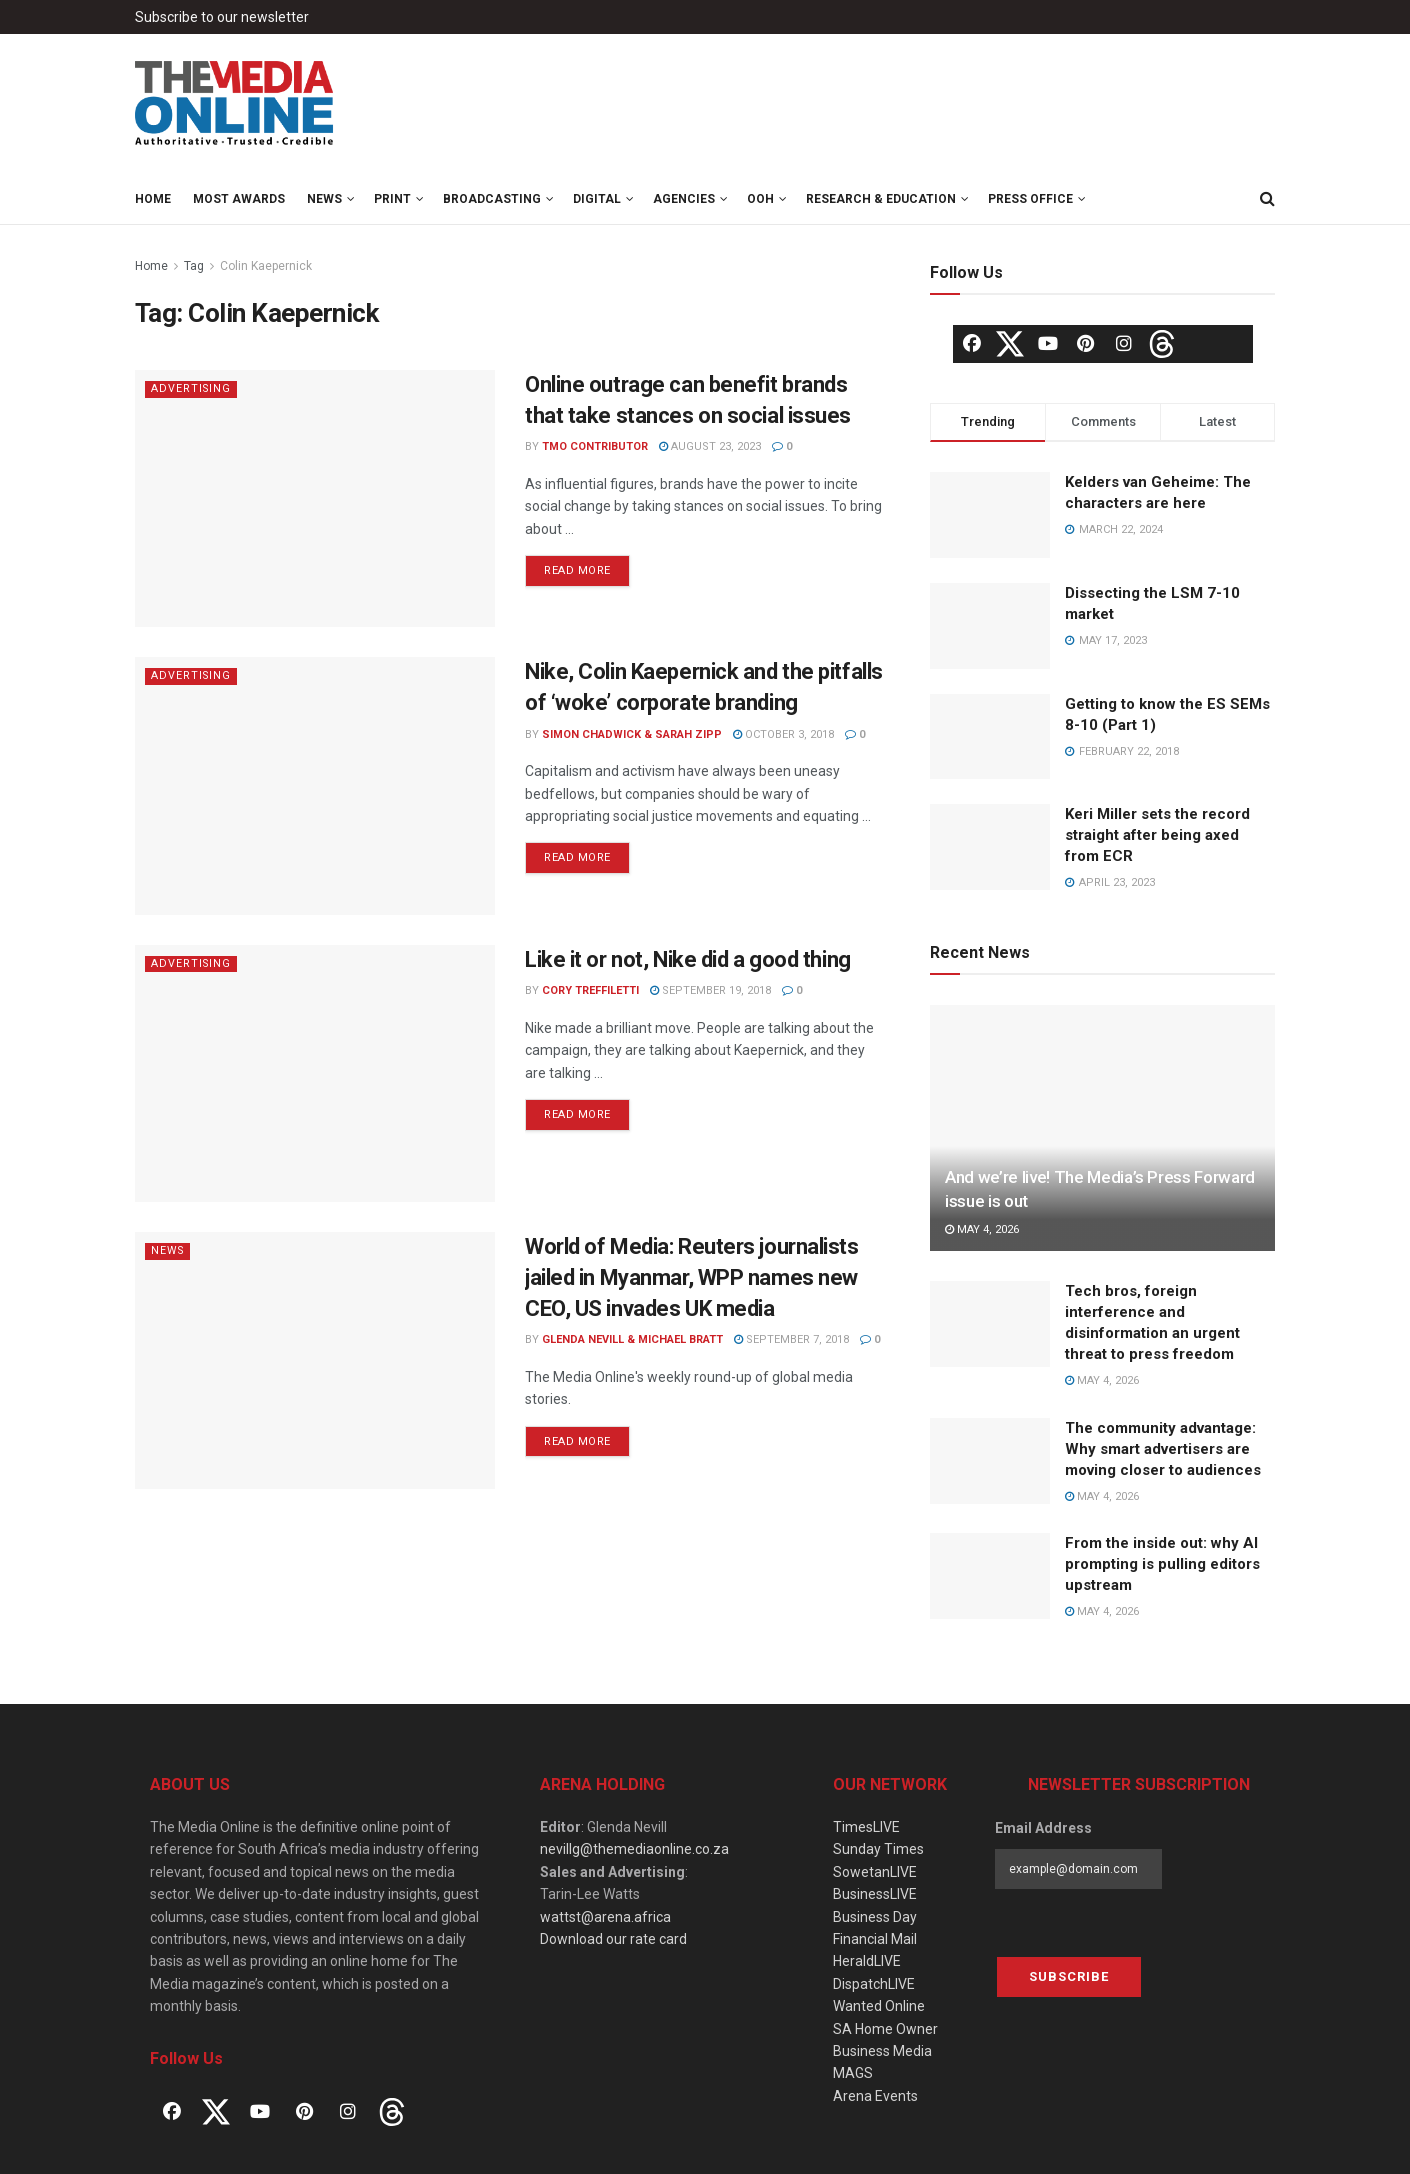 This screenshot has width=1410, height=2174. I want to click on August 23, 2023, so click(710, 446).